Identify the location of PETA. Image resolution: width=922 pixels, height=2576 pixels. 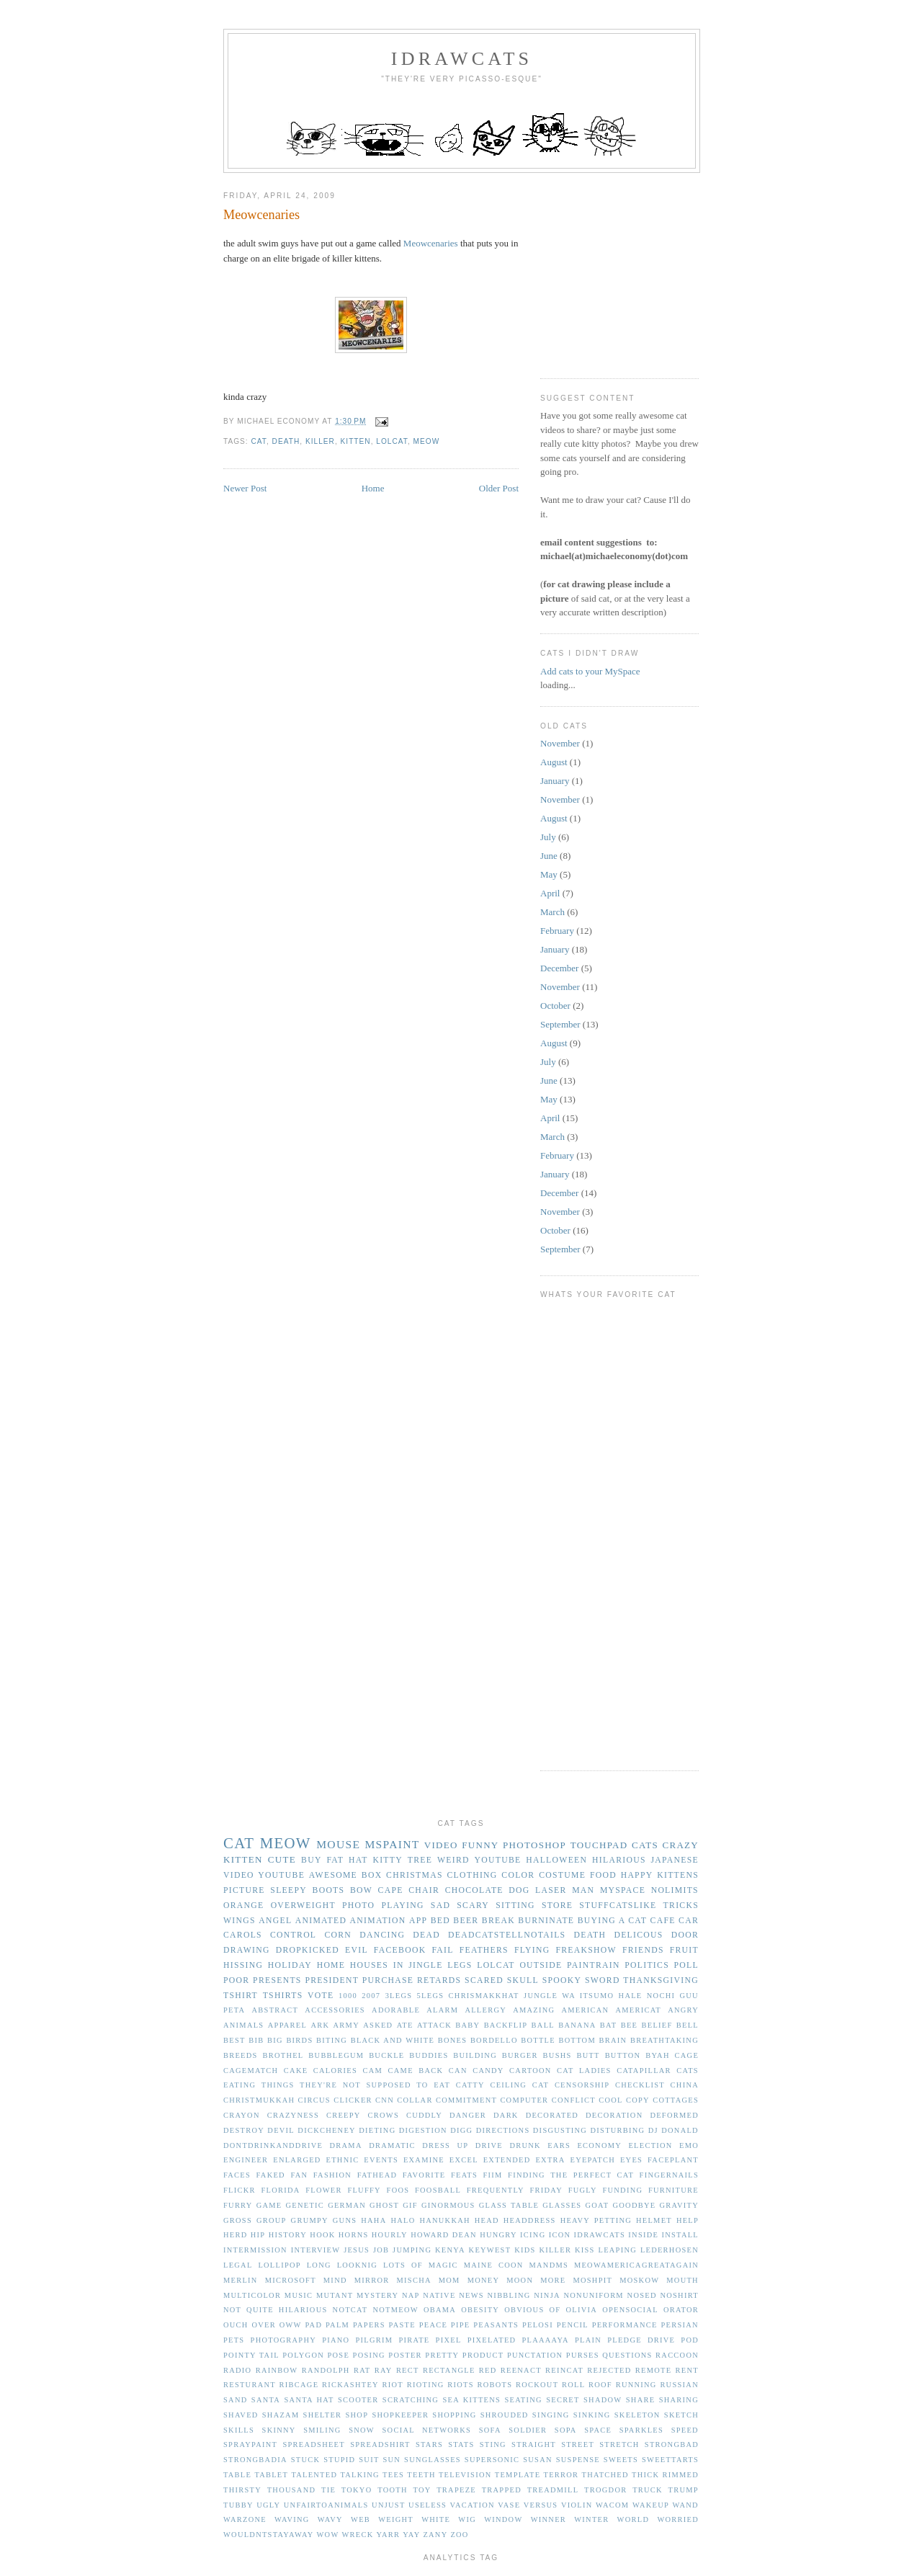
(234, 2010).